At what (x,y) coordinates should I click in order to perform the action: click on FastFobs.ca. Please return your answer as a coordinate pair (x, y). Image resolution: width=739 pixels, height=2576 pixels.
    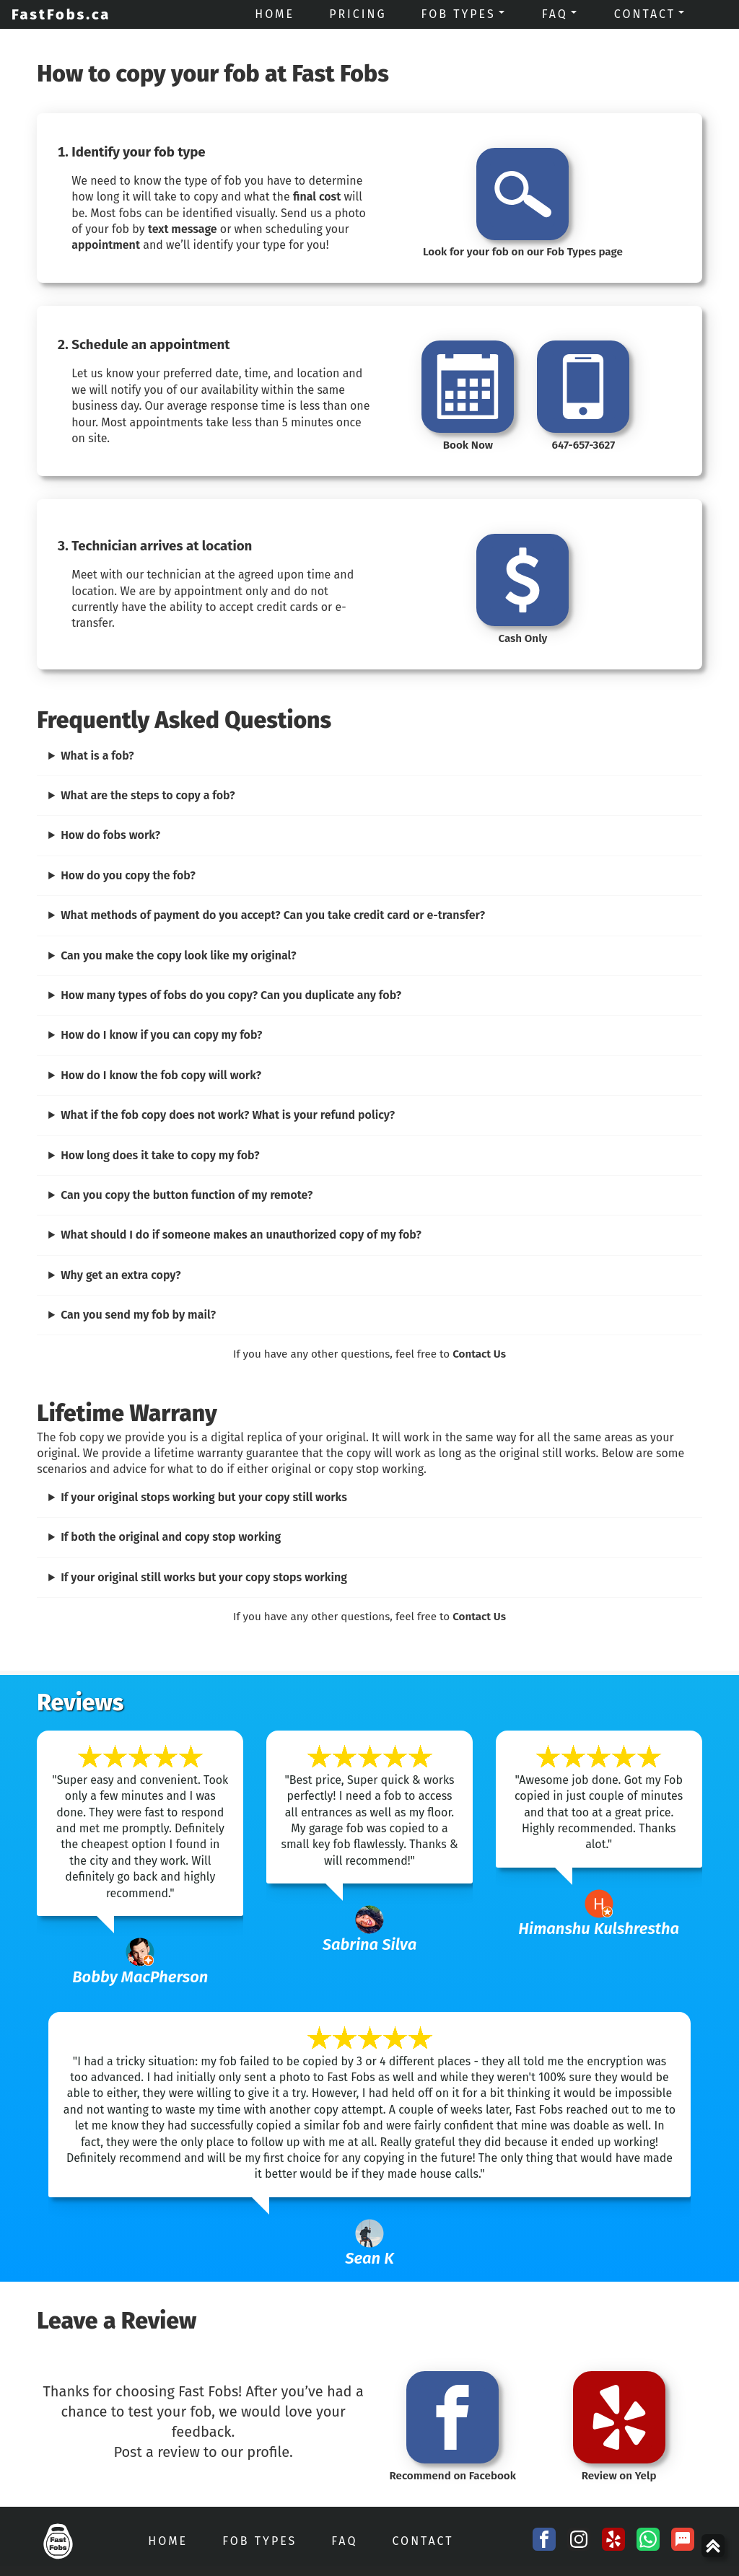
    Looking at the image, I should click on (61, 14).